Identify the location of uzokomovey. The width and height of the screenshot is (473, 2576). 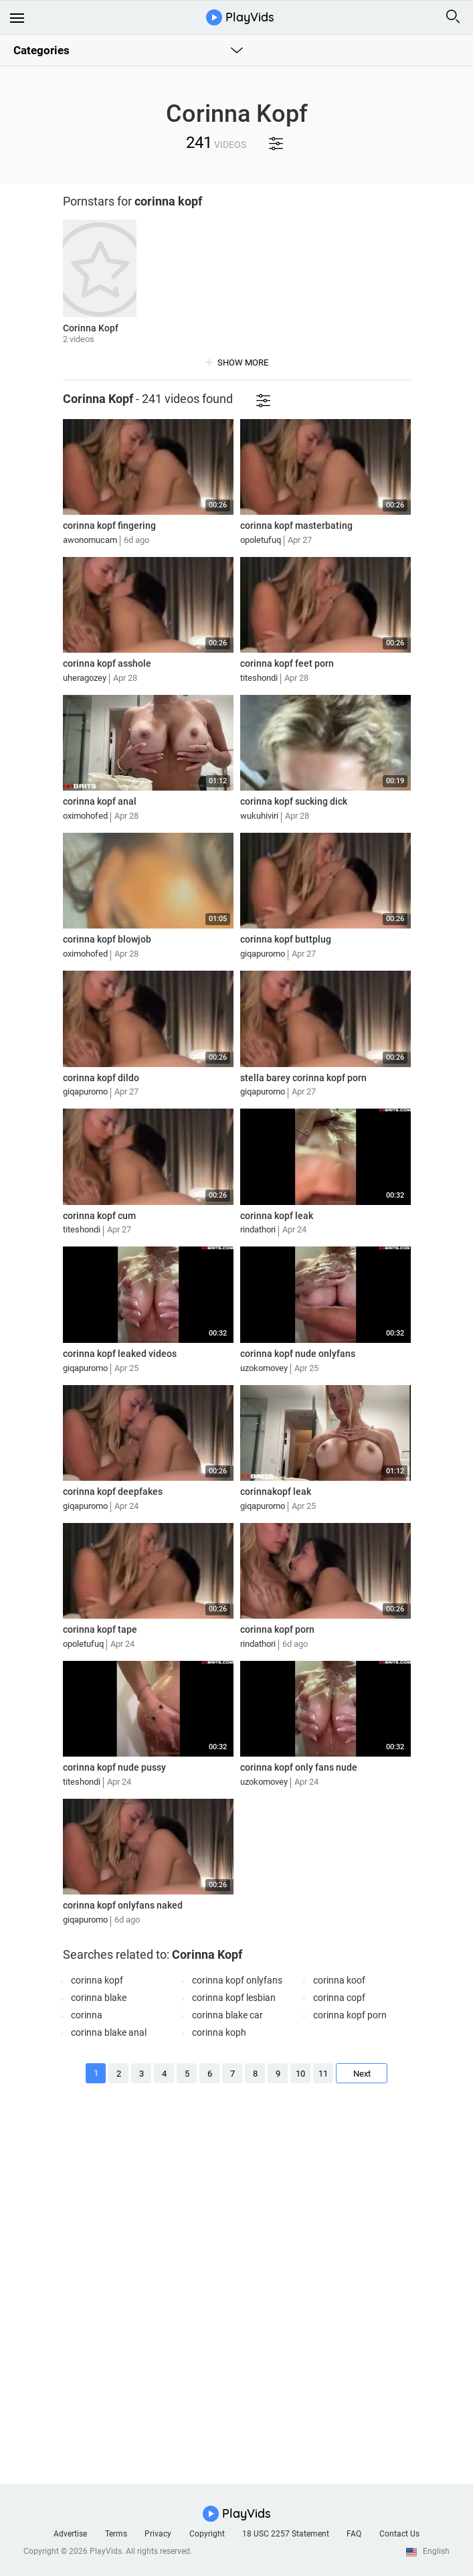
(264, 1368).